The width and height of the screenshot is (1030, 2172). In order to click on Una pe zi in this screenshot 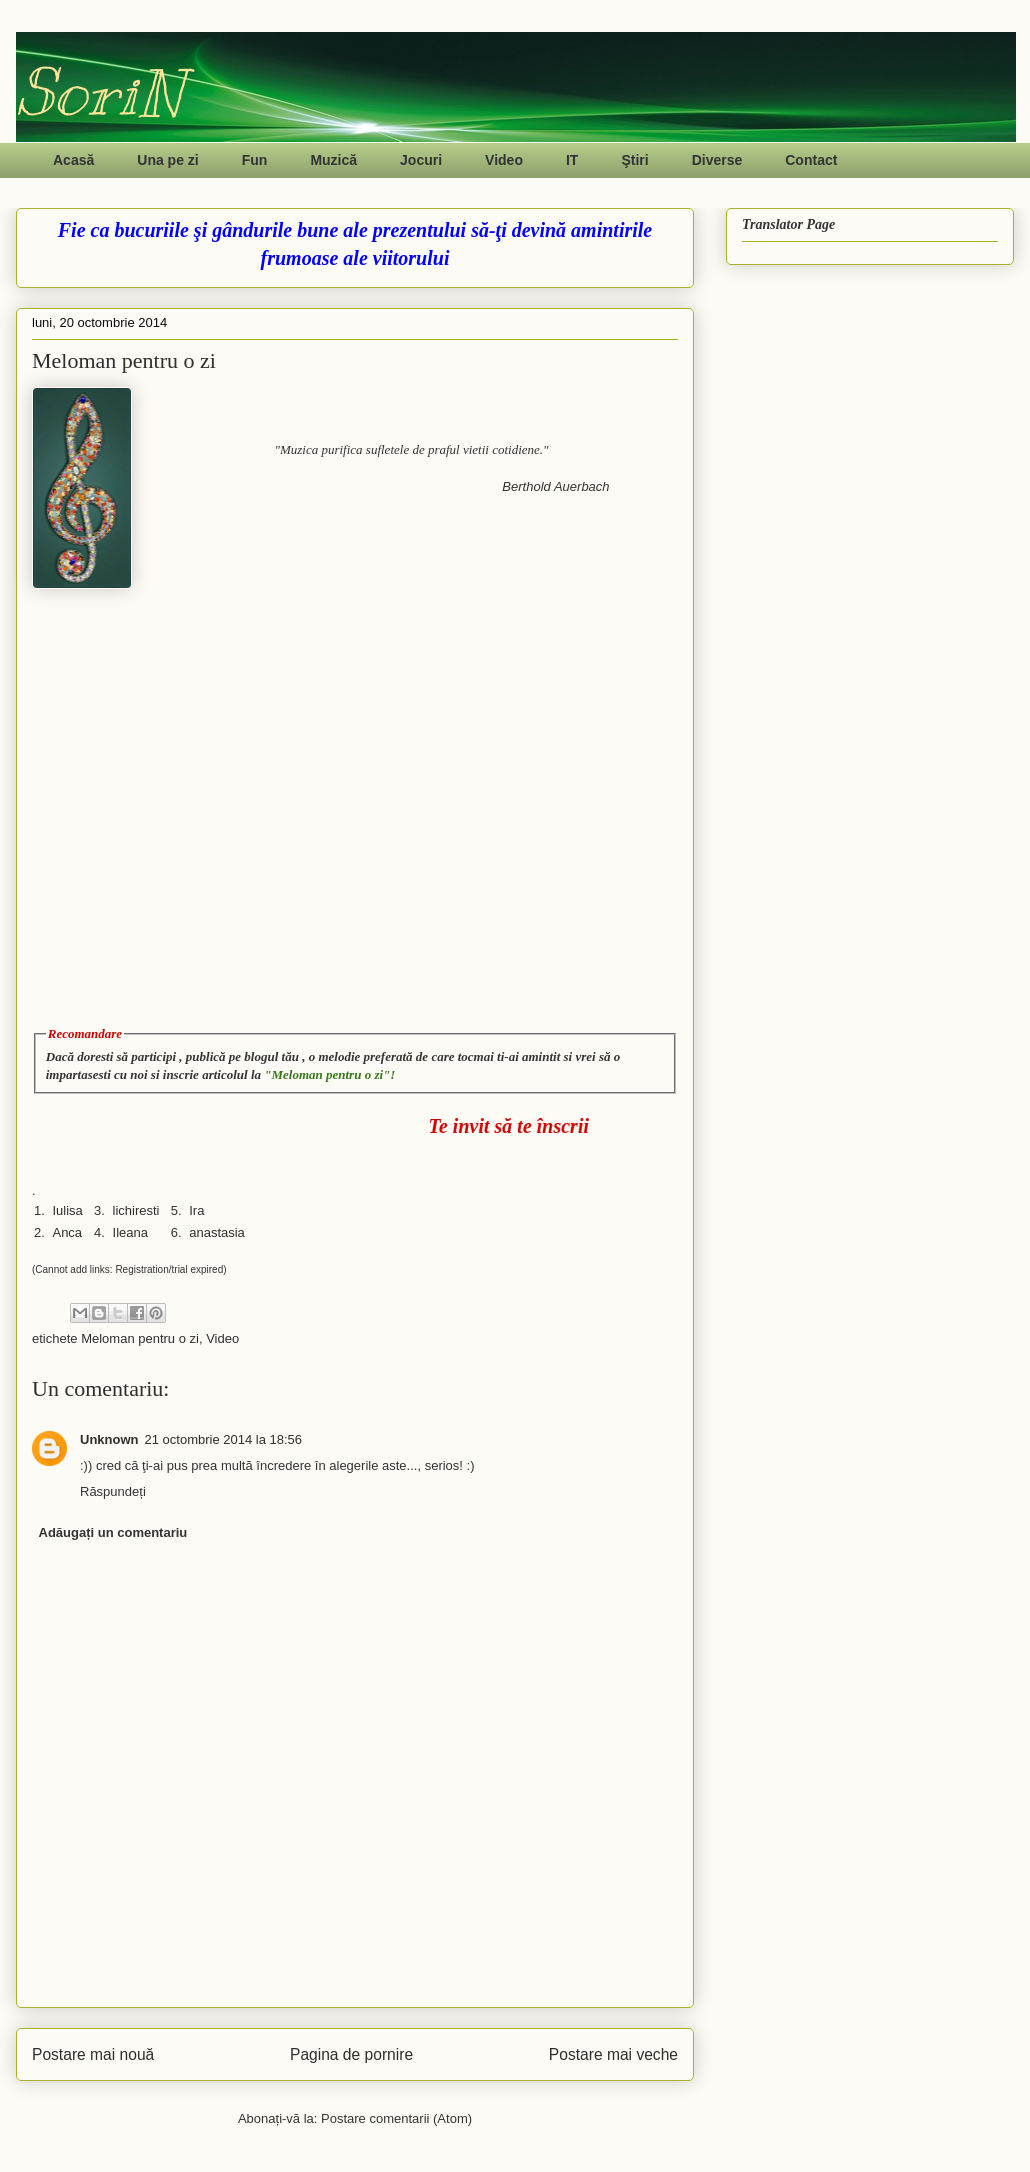, I will do `click(167, 160)`.